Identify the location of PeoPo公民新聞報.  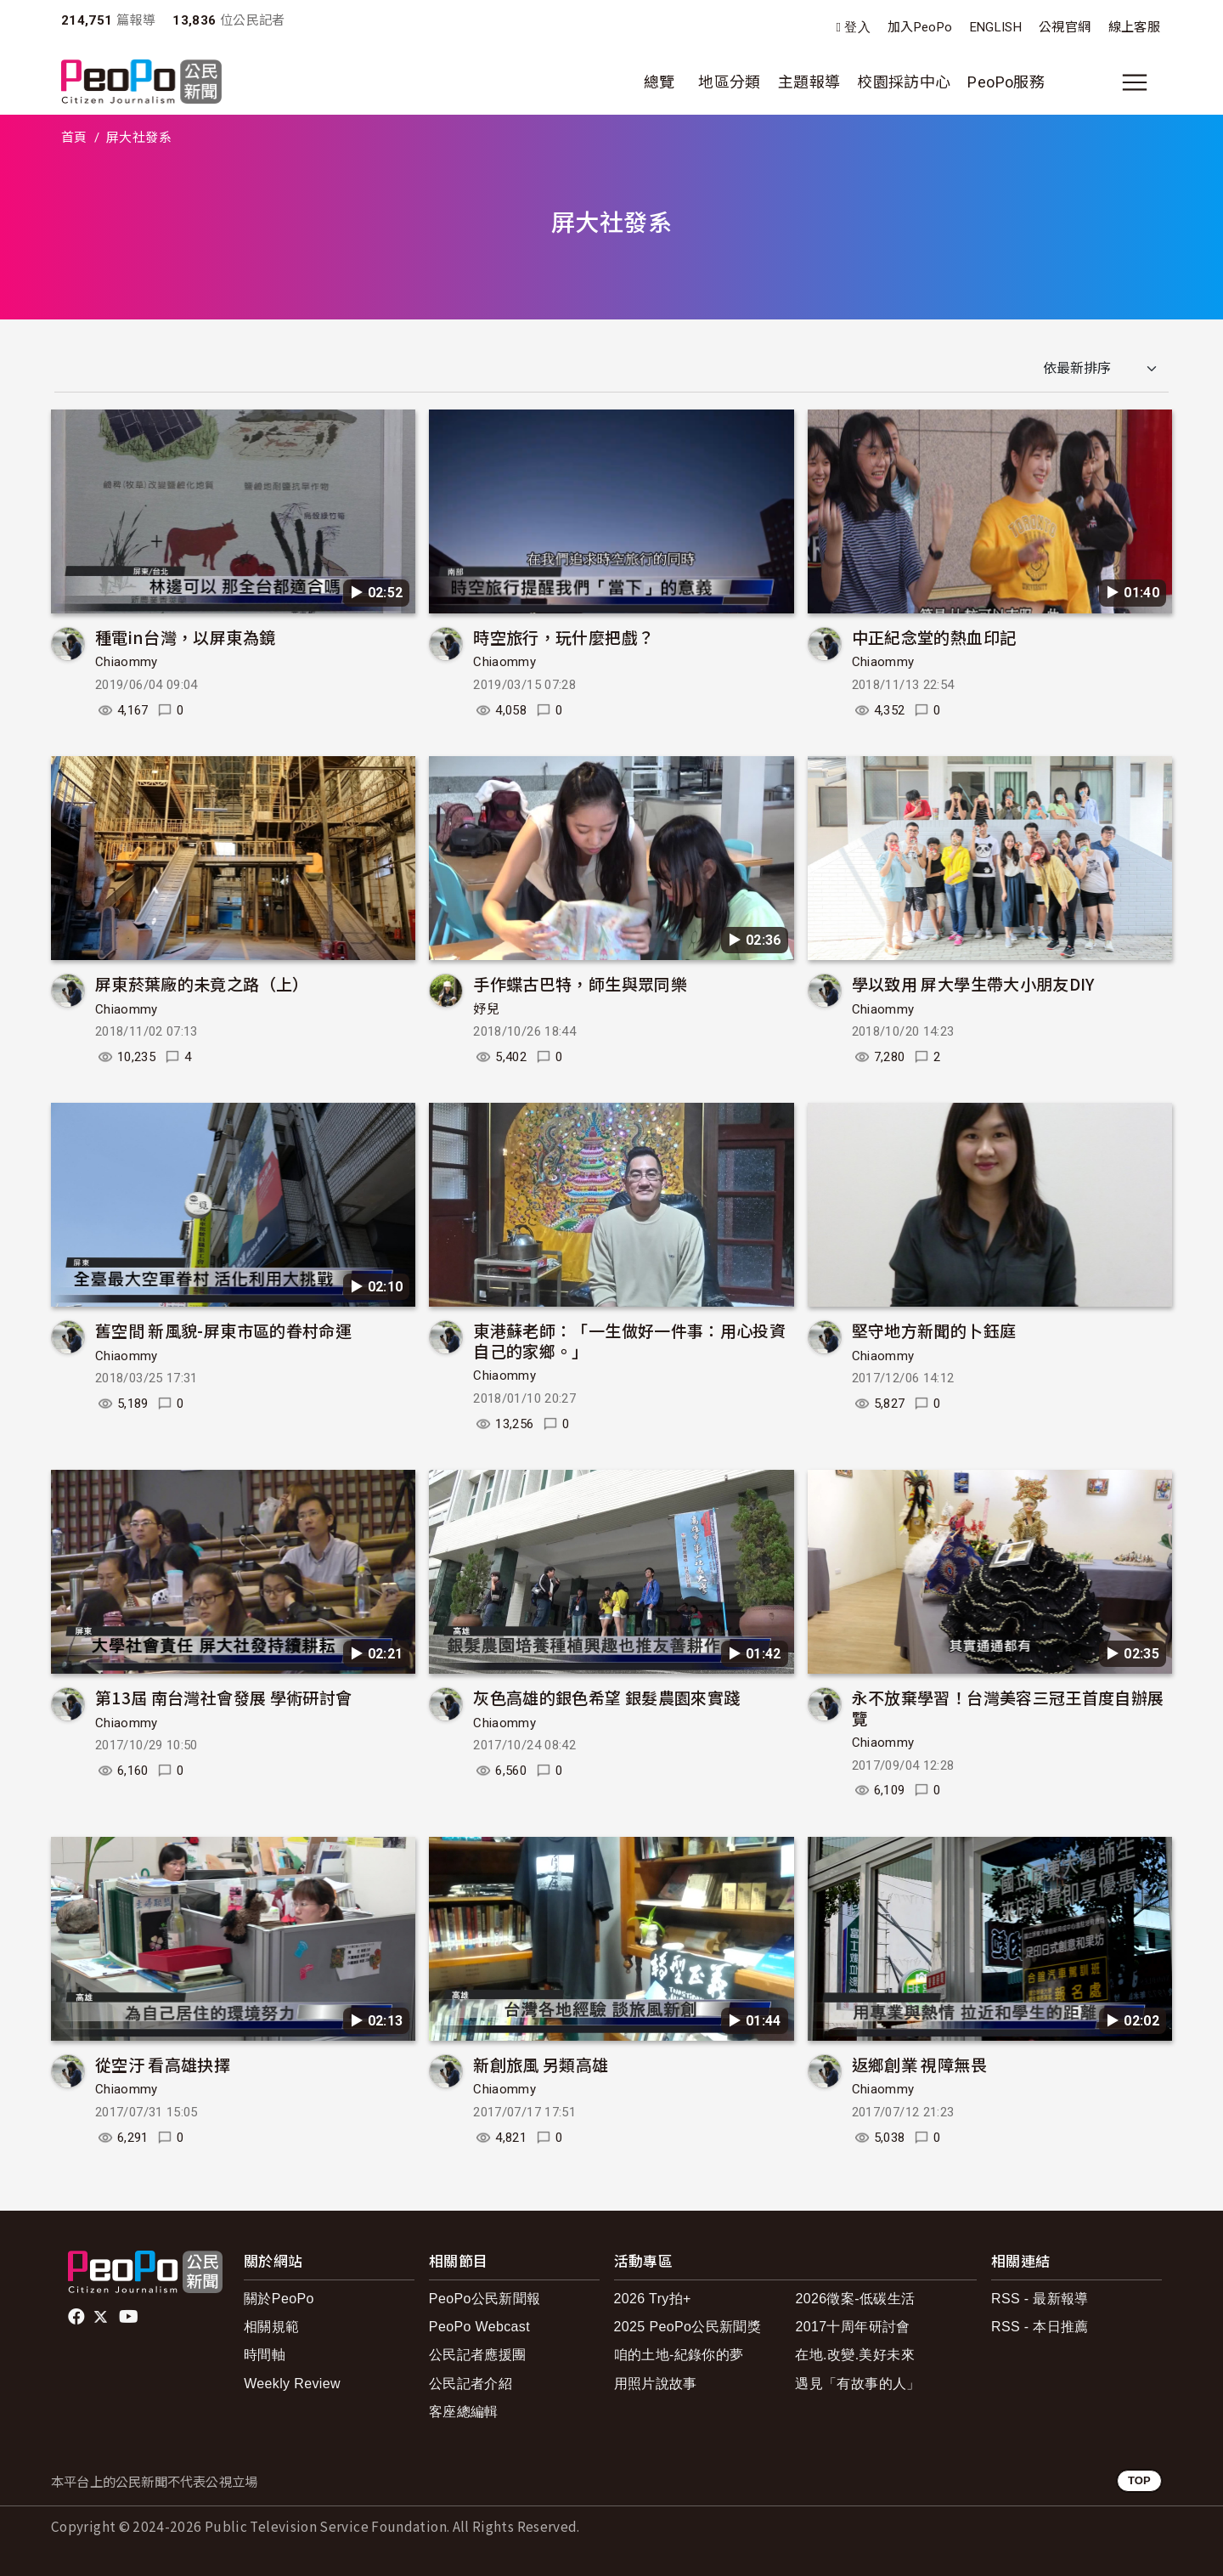
(485, 2298).